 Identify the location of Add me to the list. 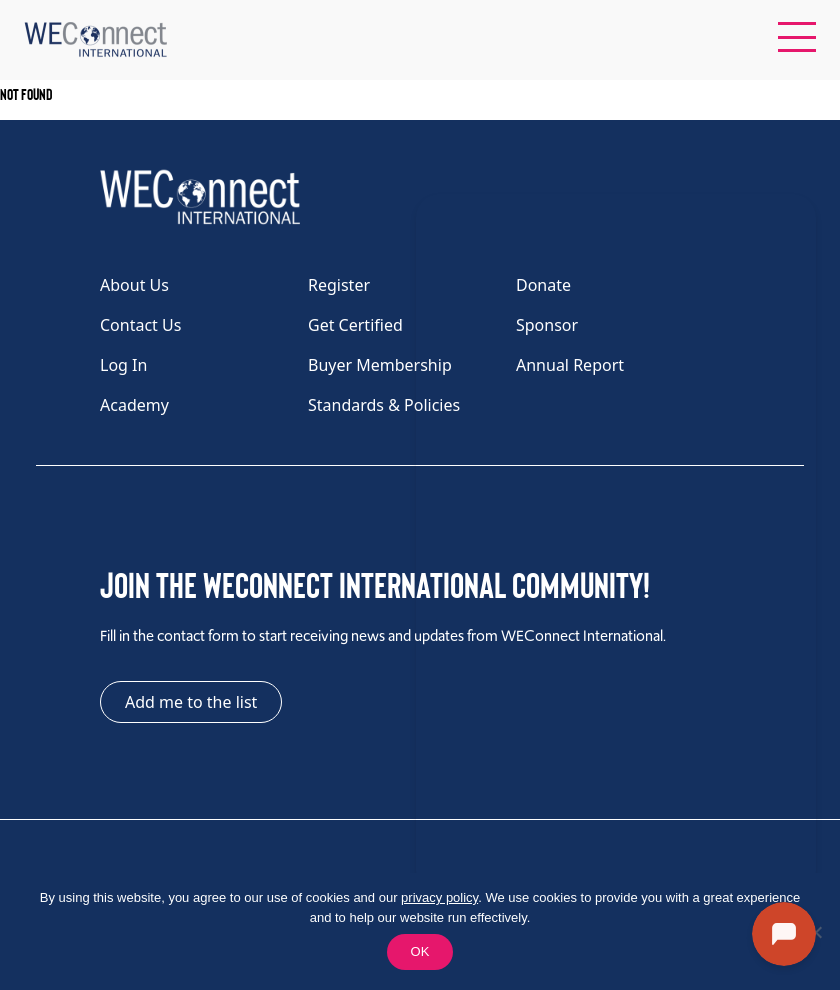
(191, 702).